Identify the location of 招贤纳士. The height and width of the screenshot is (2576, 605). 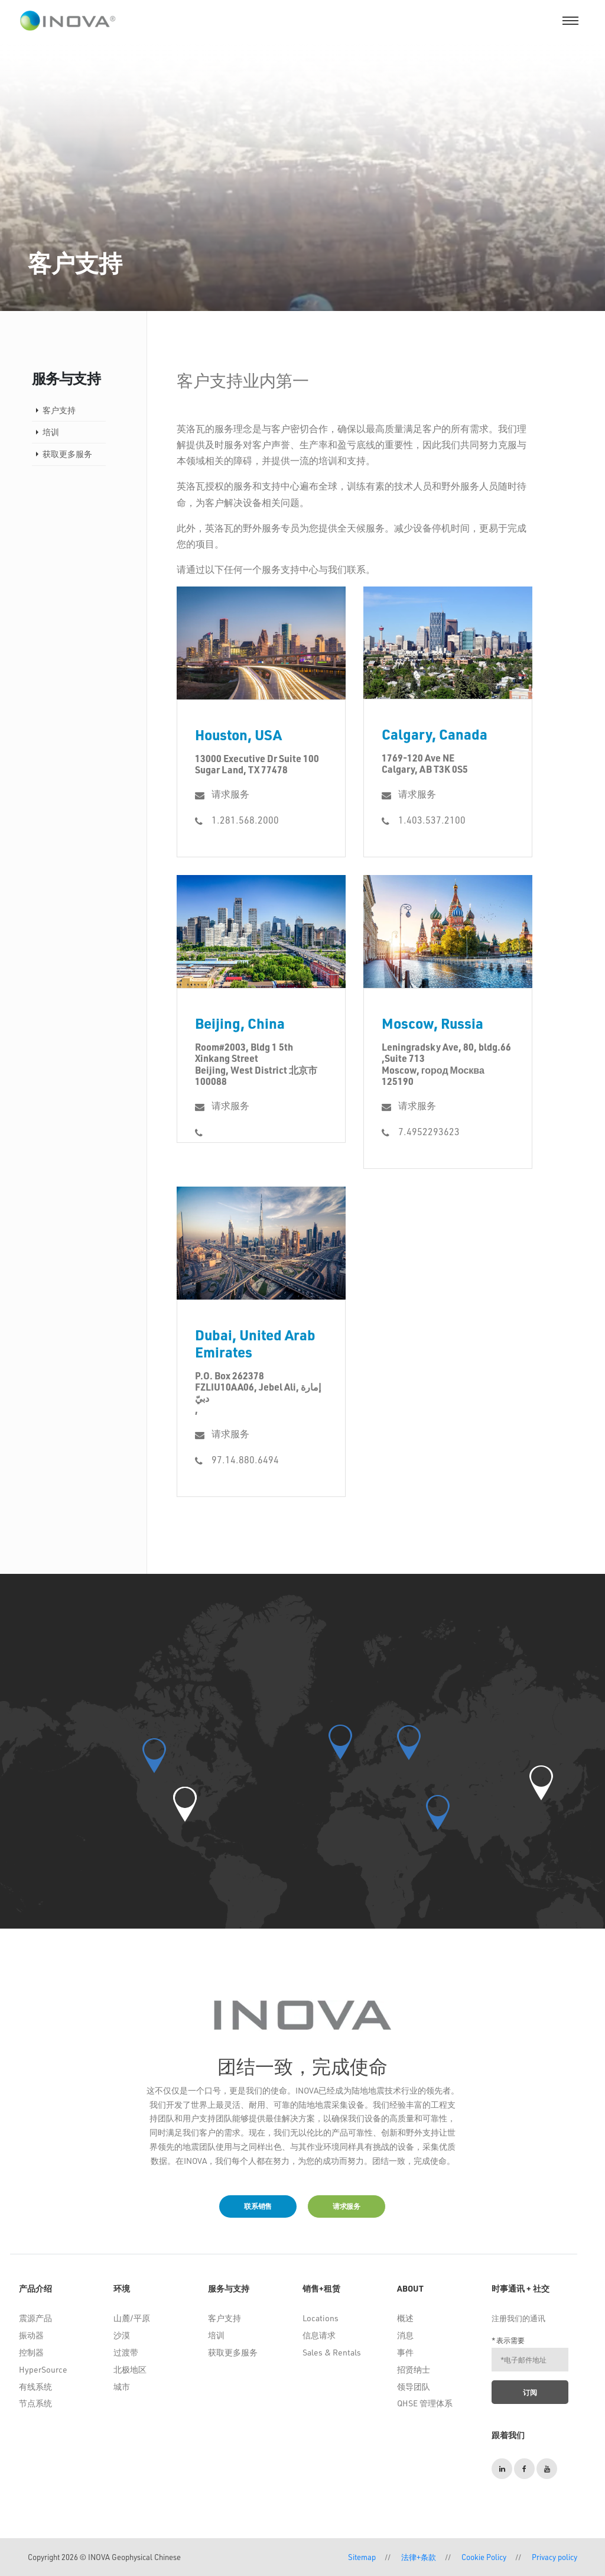
(413, 2369).